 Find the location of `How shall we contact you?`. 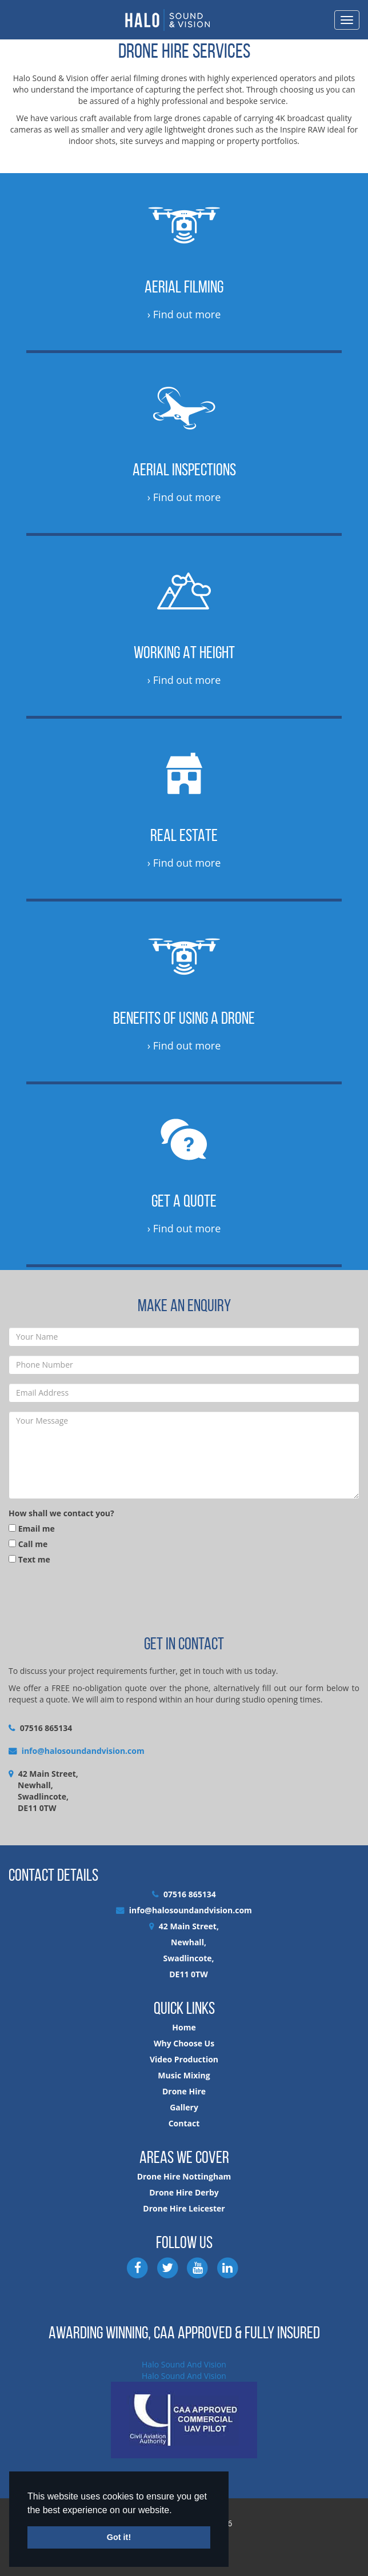

How shall we contact you? is located at coordinates (61, 1513).